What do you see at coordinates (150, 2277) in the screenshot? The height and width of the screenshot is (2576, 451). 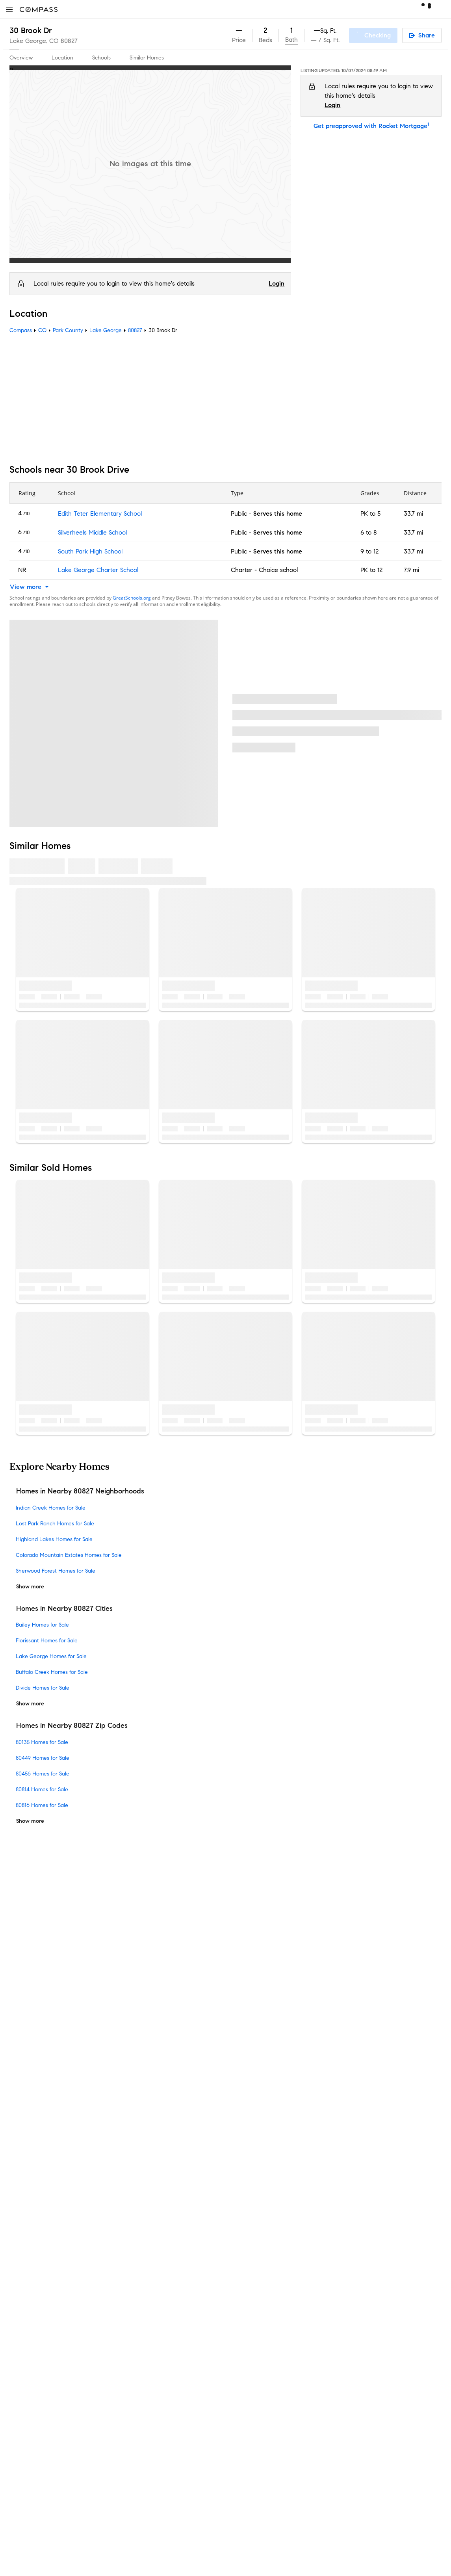 I see `External Suppliers Site` at bounding box center [150, 2277].